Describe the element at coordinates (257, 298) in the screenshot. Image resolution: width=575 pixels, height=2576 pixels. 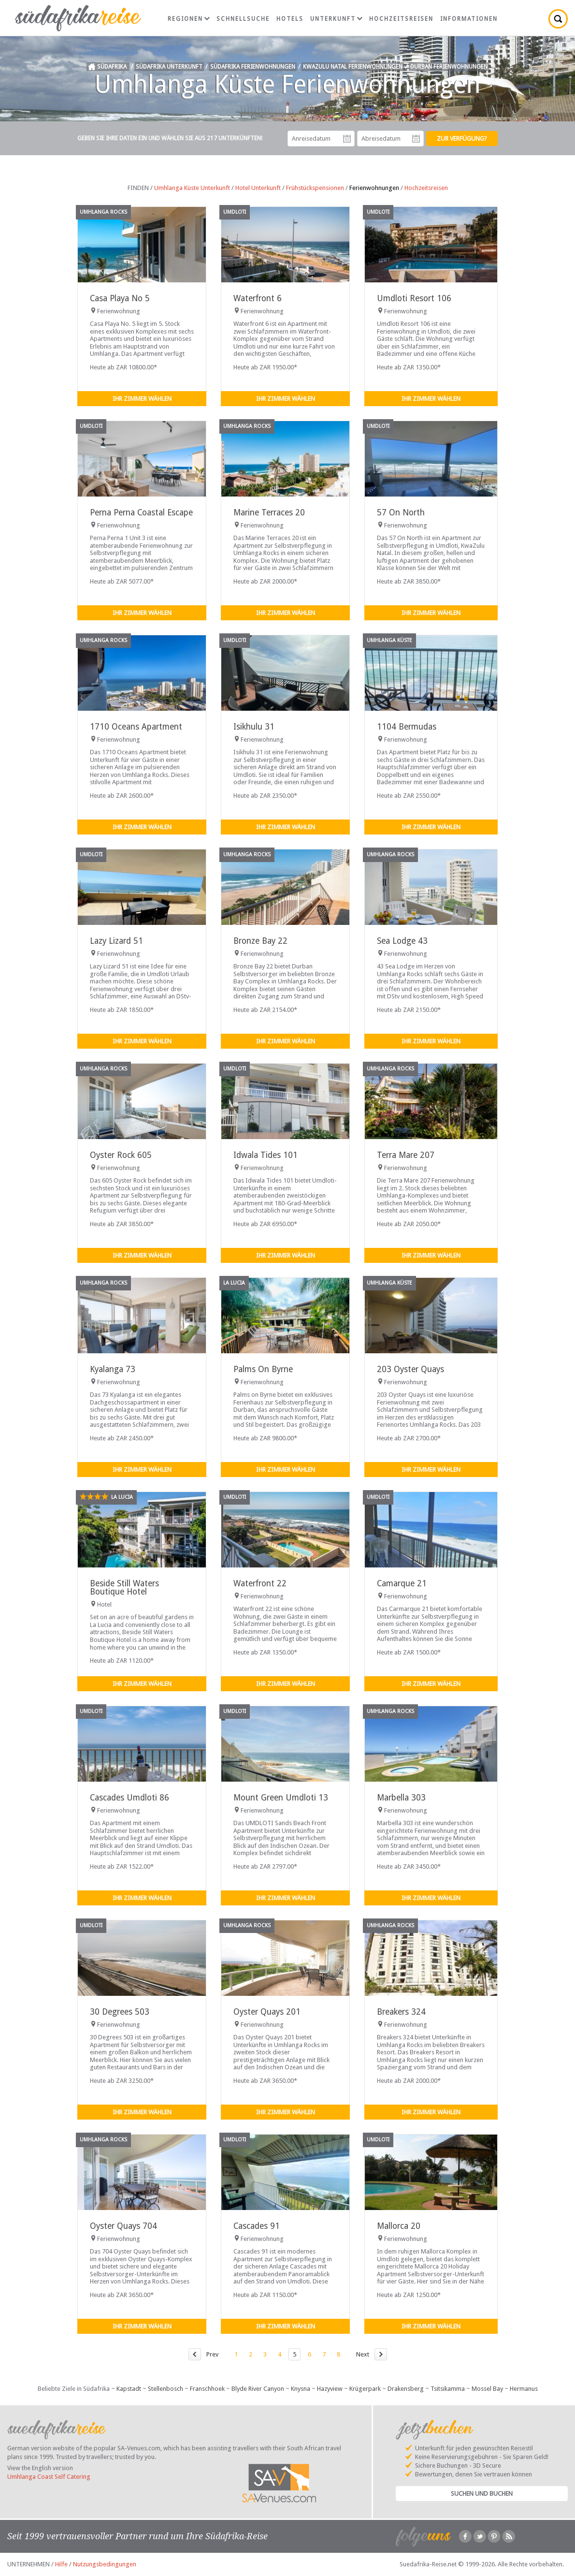
I see `Waterfront 6` at that location.